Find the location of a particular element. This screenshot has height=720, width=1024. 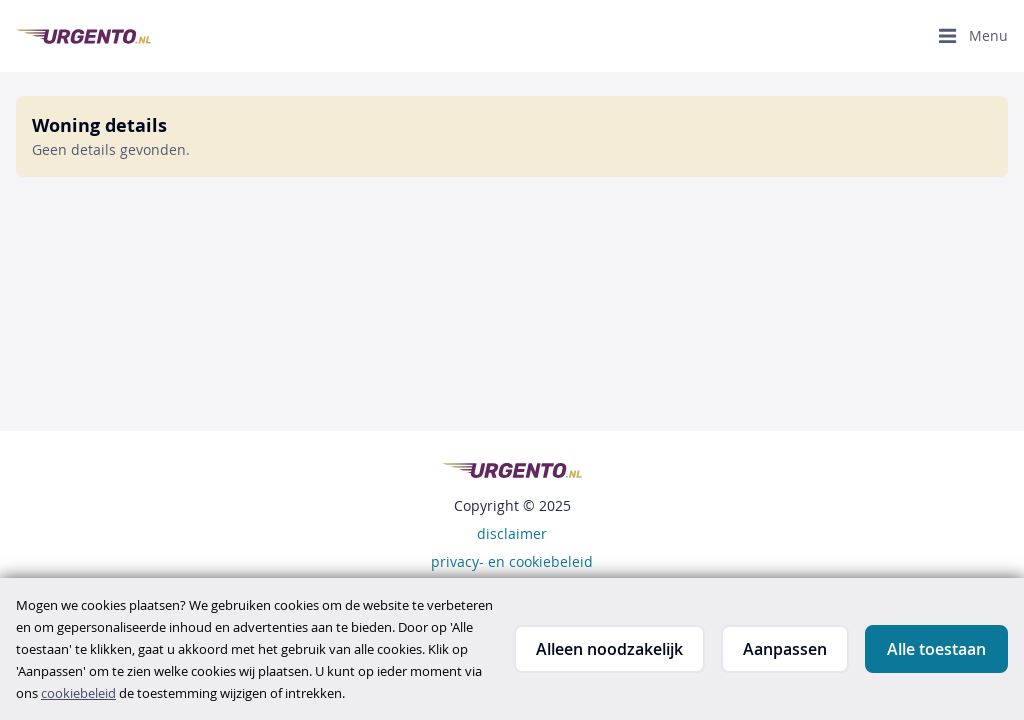

Alle toestaan is located at coordinates (936, 649).